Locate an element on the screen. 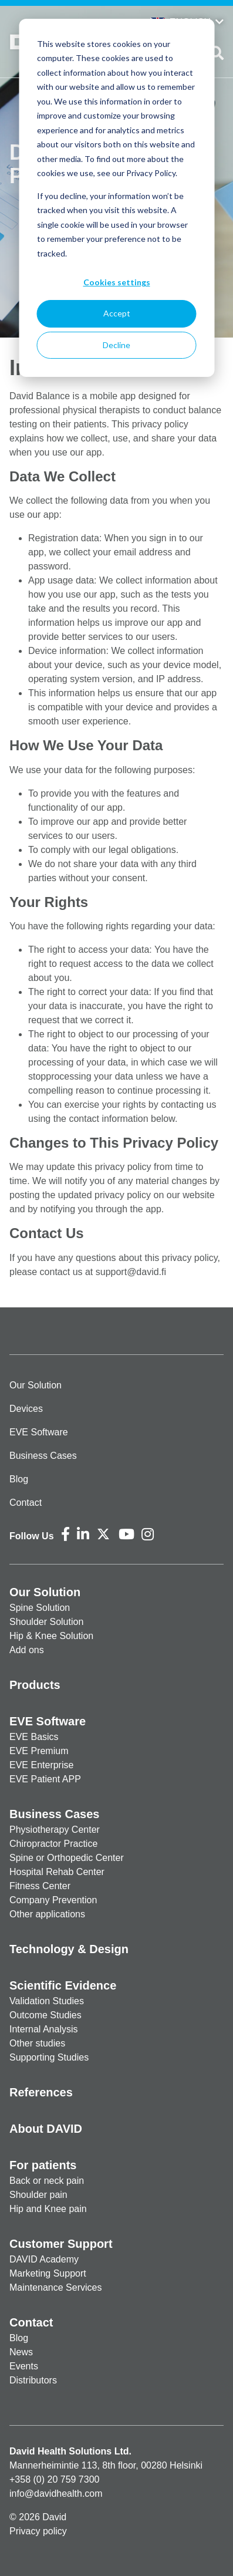  Add ons is located at coordinates (26, 1650).